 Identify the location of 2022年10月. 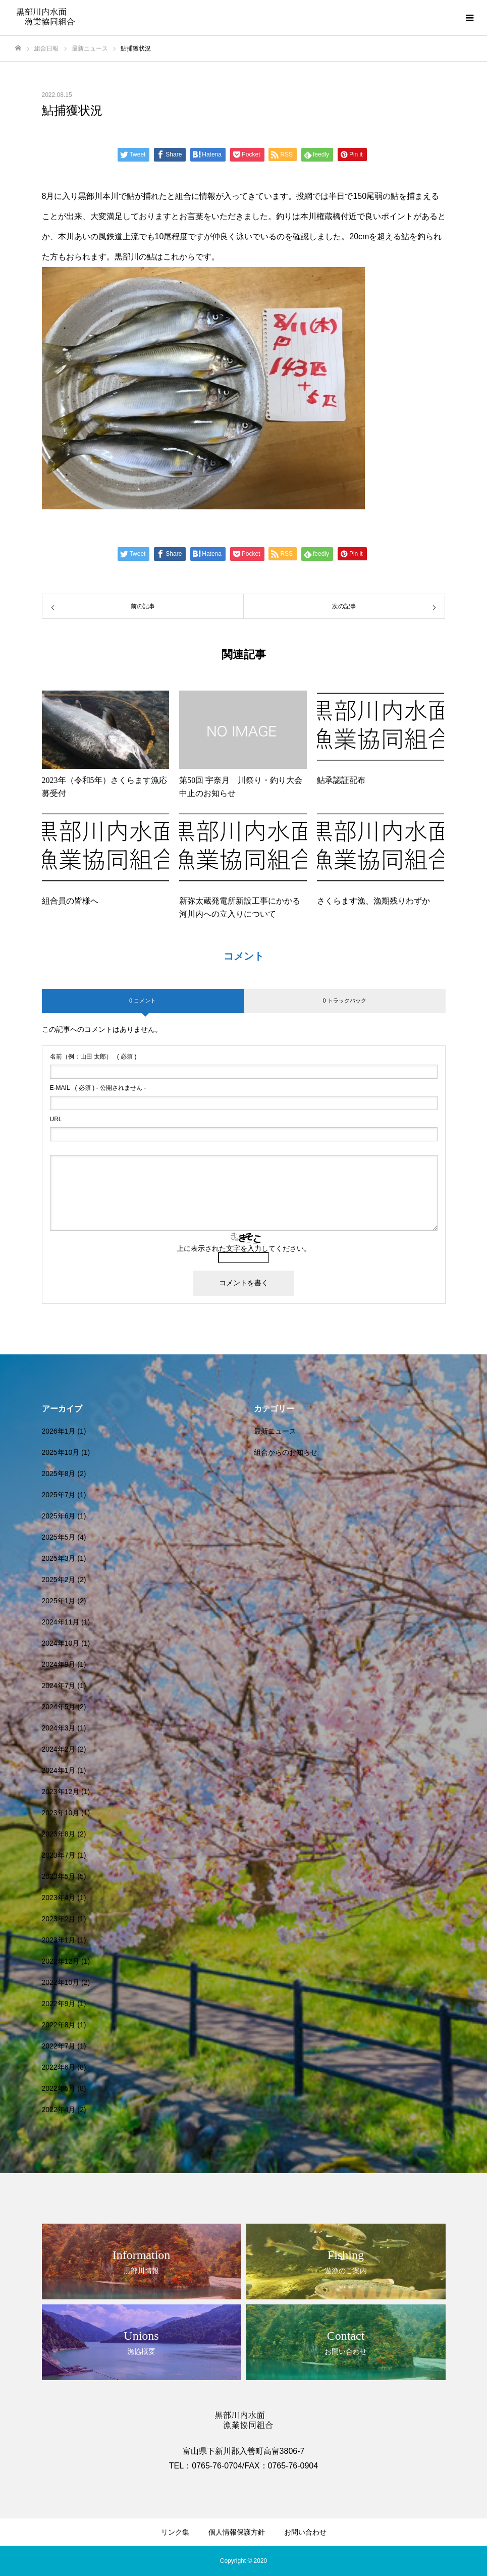
(61, 1982).